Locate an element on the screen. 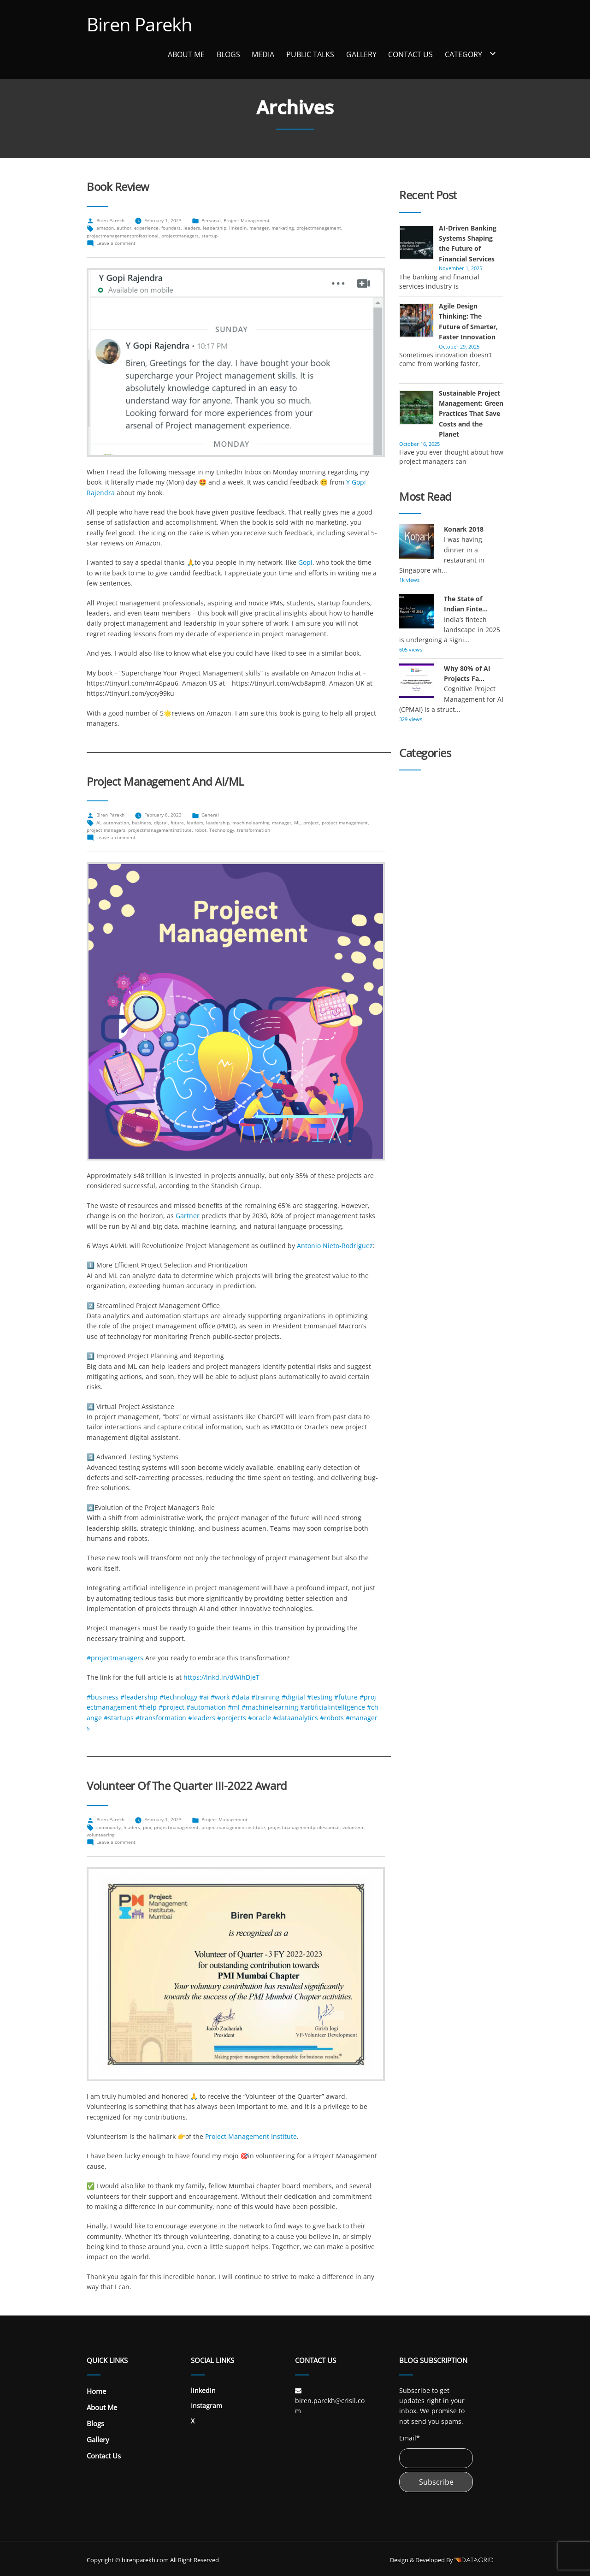 Image resolution: width=590 pixels, height=2576 pixels. #project is located at coordinates (171, 1707).